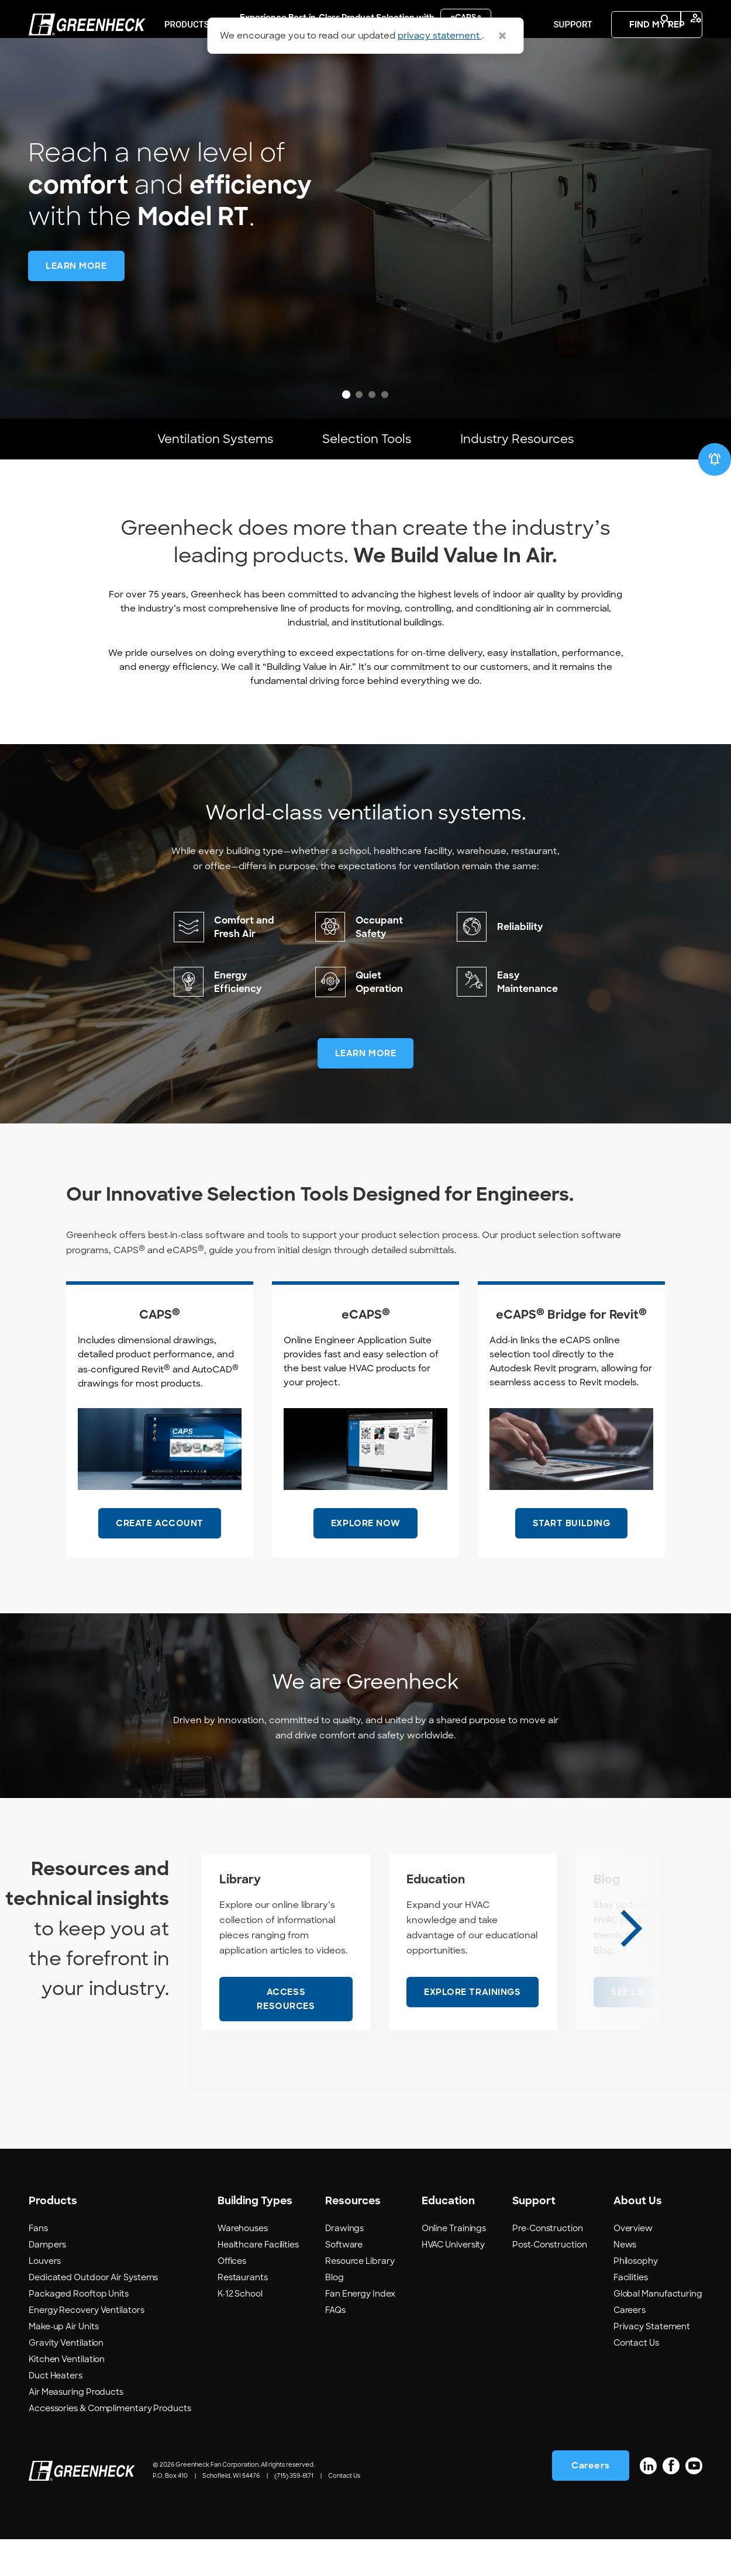 The image size is (731, 2576). Describe the element at coordinates (38, 2264) in the screenshot. I see `Fans` at that location.